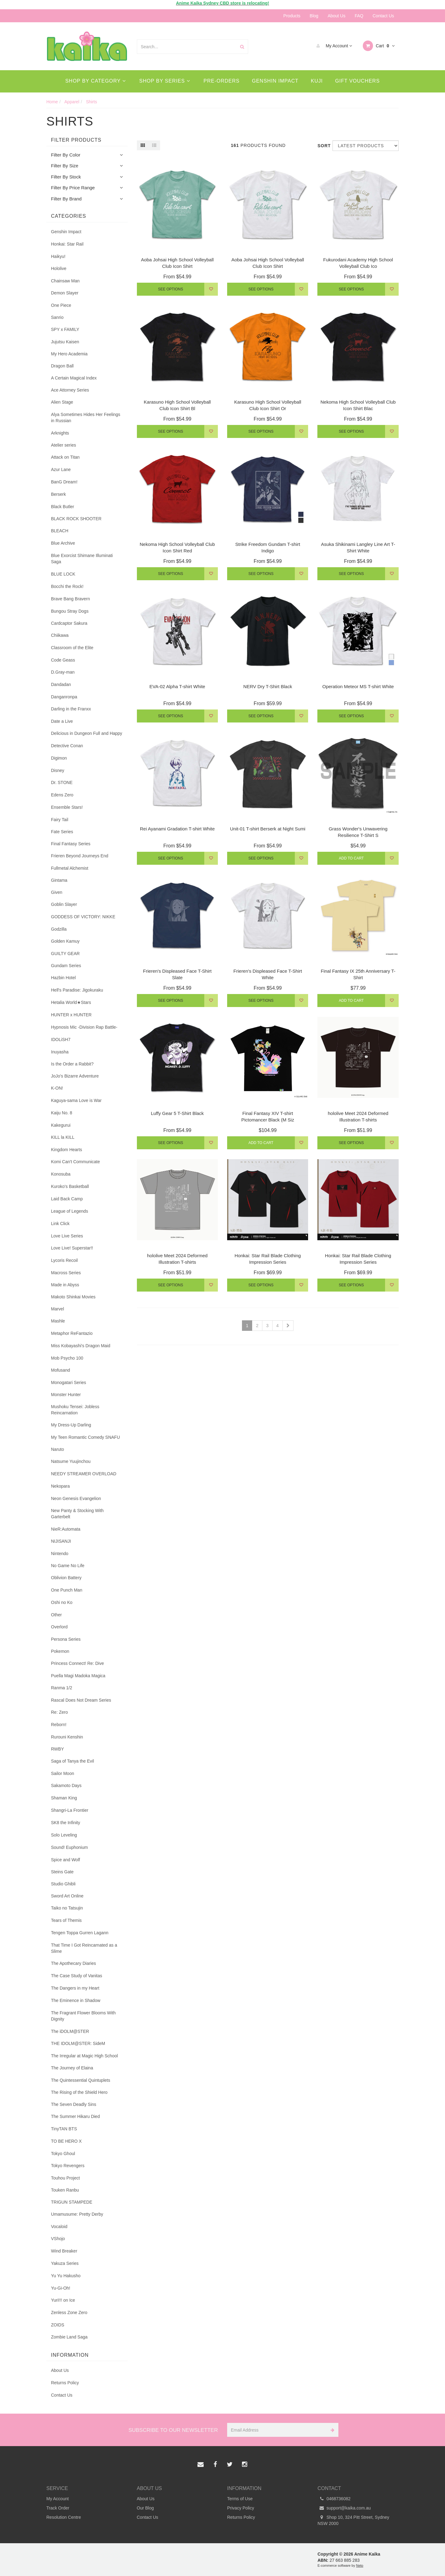 Image resolution: width=445 pixels, height=2576 pixels. I want to click on The Fragrant Flower Blooms With Dignity, so click(83, 2015).